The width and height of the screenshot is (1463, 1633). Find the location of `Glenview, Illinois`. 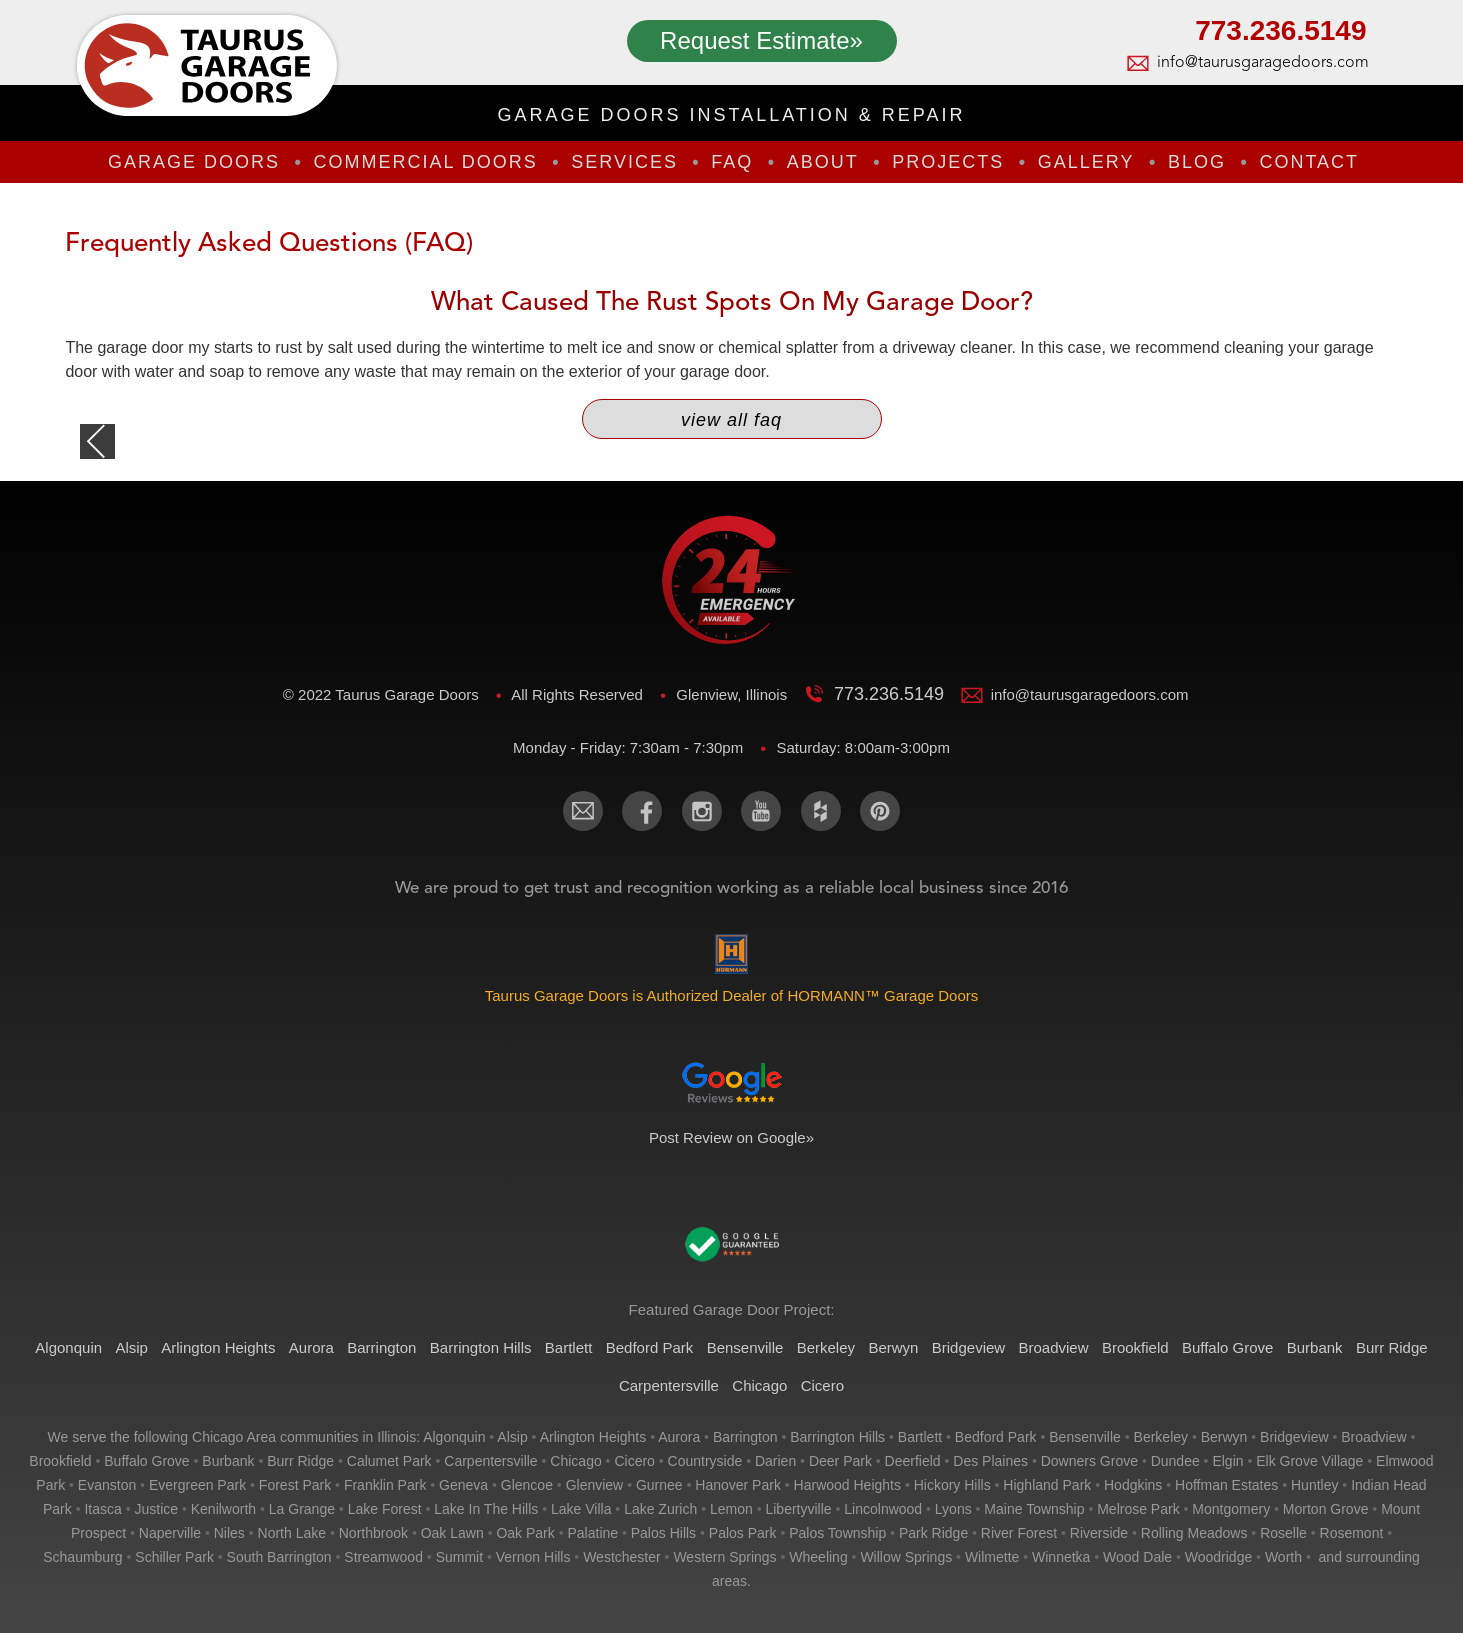

Glenview, Illinois is located at coordinates (733, 694).